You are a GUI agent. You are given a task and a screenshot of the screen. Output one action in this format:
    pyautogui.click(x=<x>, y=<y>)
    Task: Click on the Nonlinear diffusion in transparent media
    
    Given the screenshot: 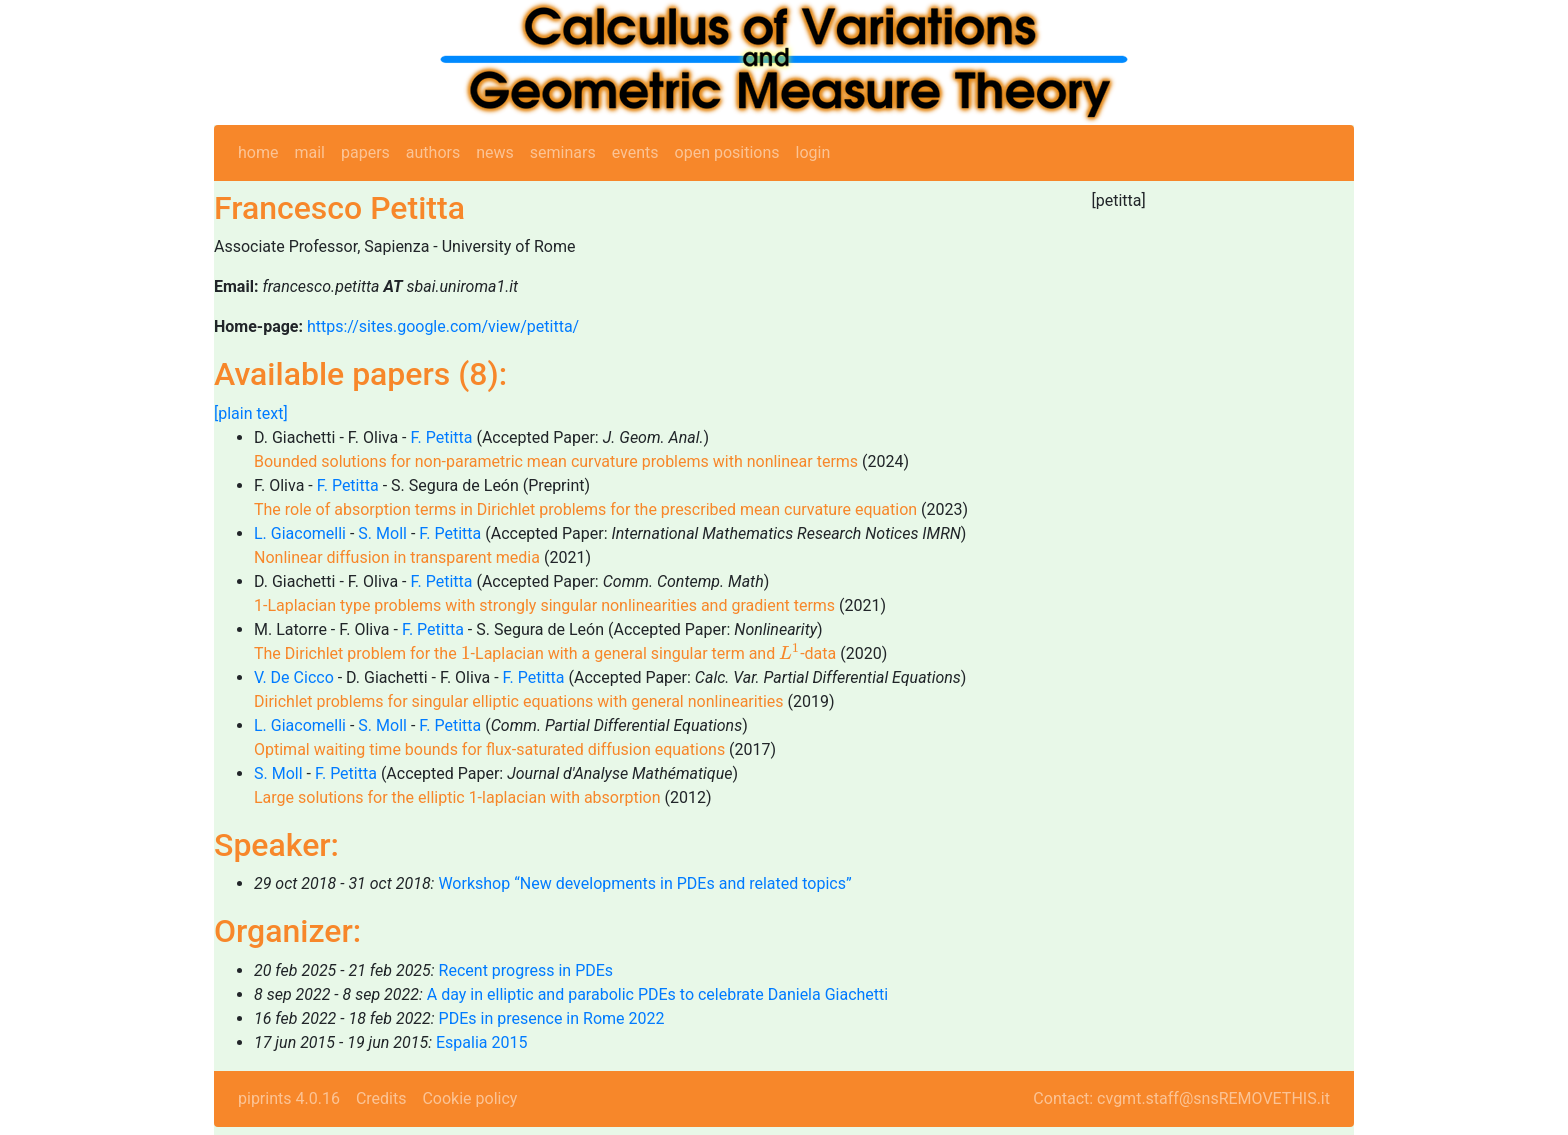 What is the action you would take?
    pyautogui.click(x=397, y=557)
    